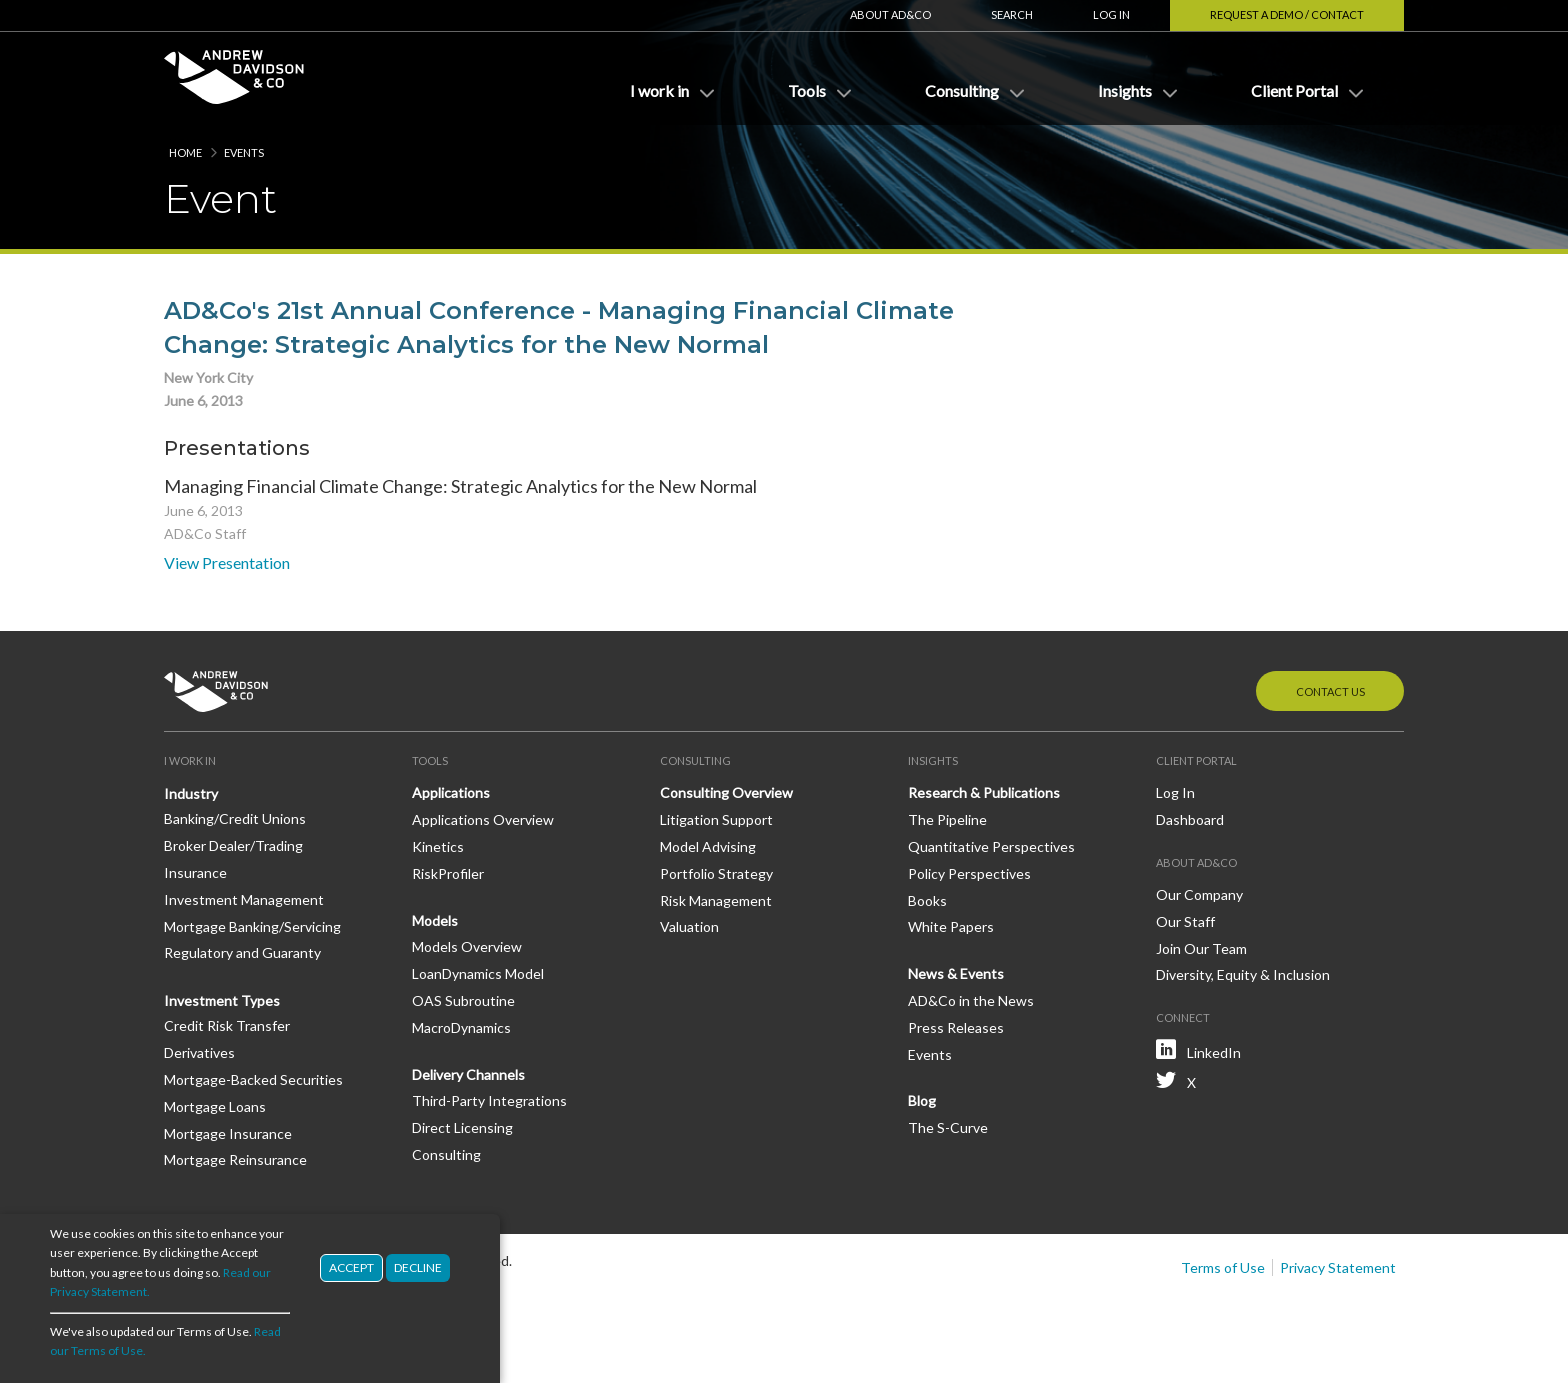  I want to click on The S-Curve, so click(948, 1127).